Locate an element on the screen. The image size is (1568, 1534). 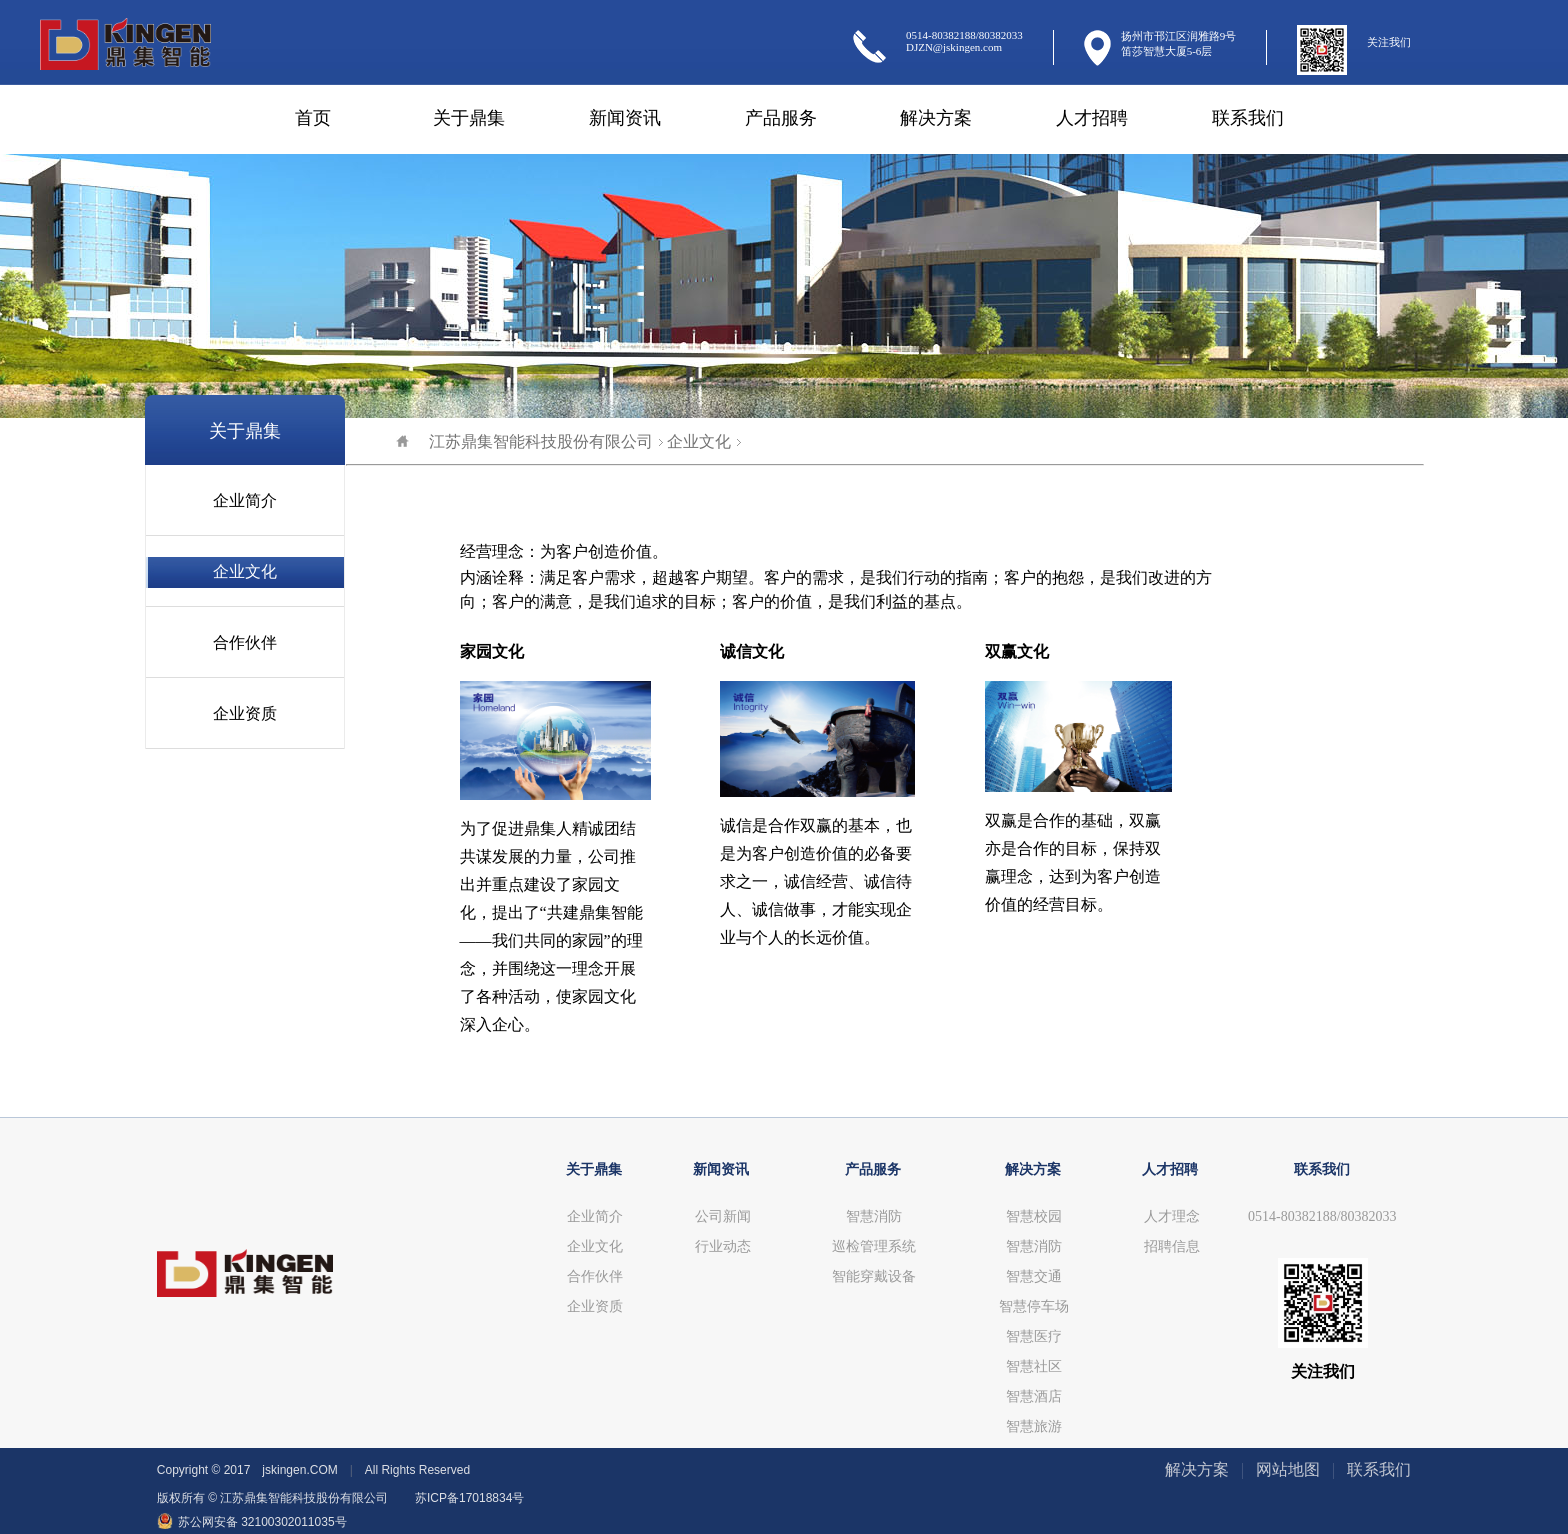
智慧酒店 is located at coordinates (1034, 1396).